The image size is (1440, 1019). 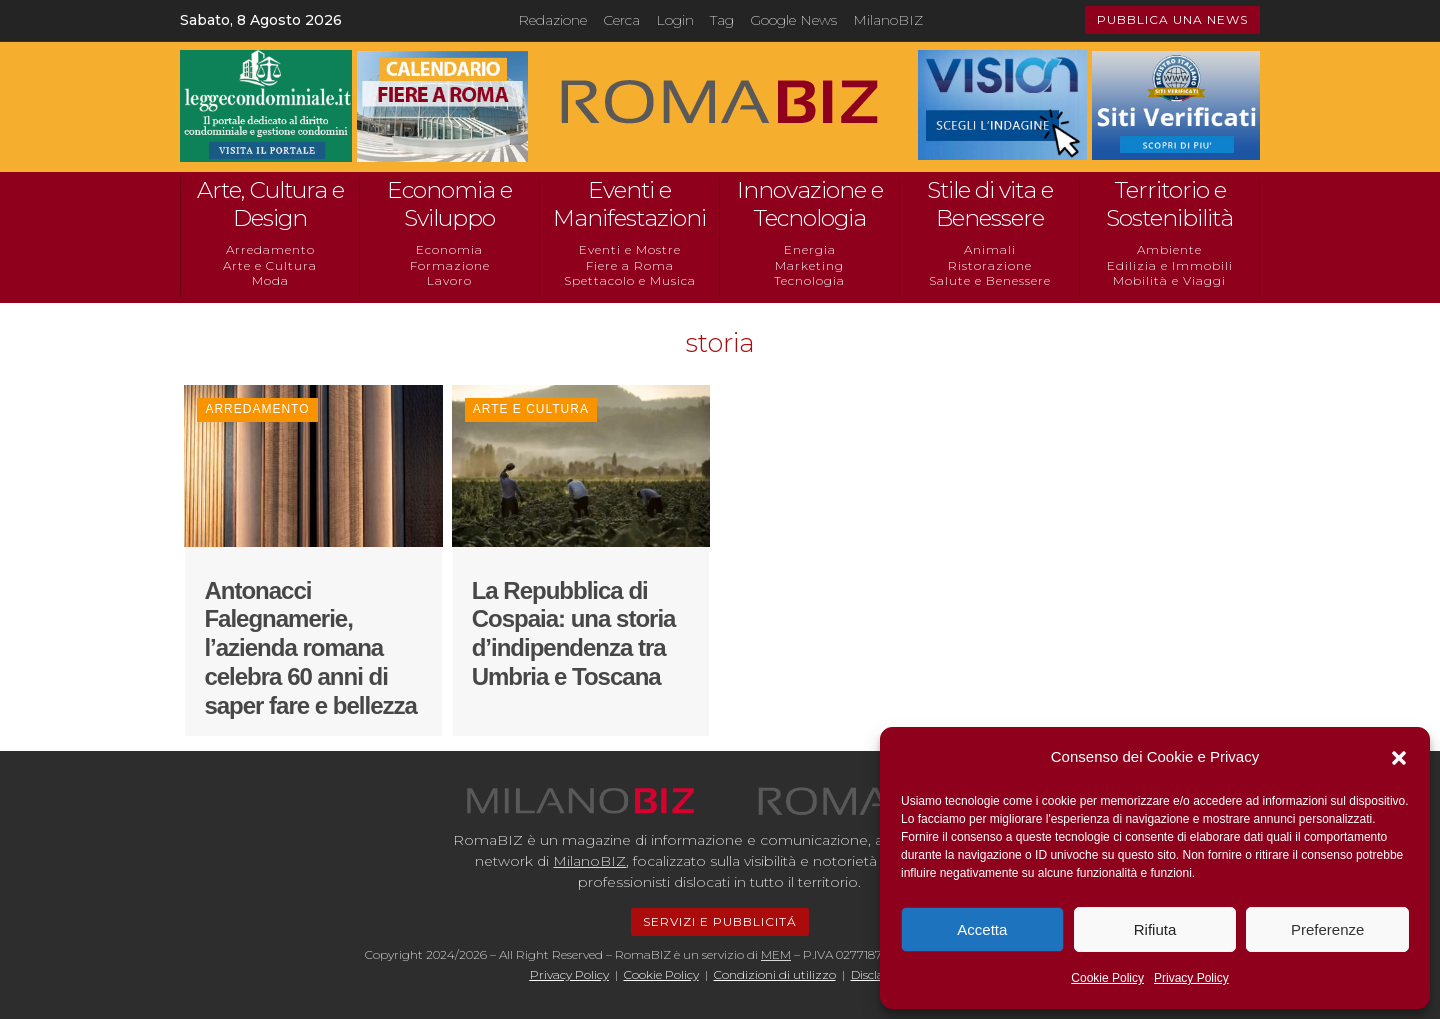 I want to click on Condizioni di utilizzo, so click(x=775, y=974).